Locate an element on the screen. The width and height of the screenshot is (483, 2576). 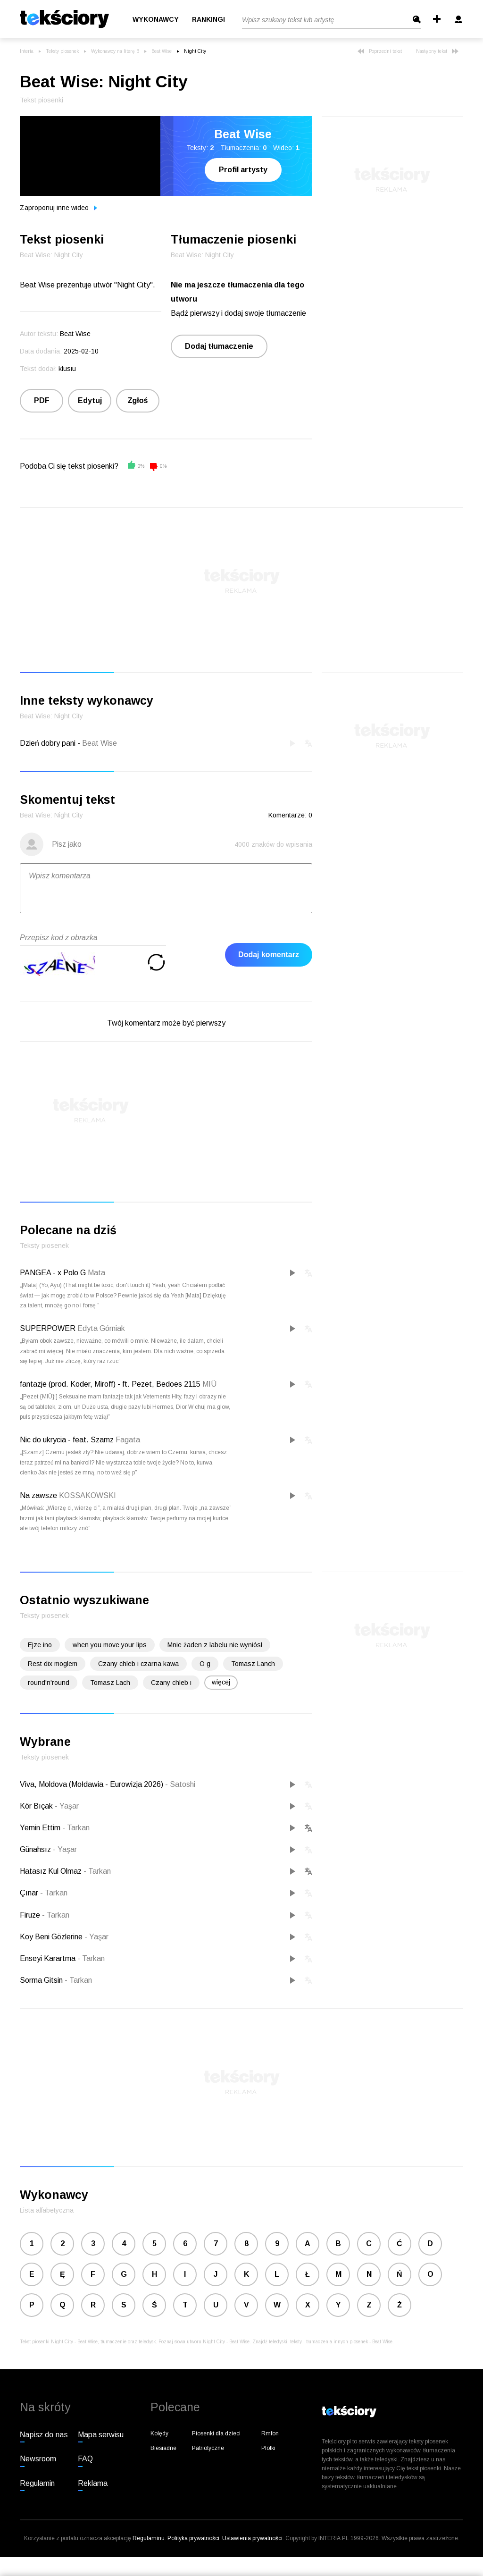
Na zawsze is located at coordinates (38, 1495).